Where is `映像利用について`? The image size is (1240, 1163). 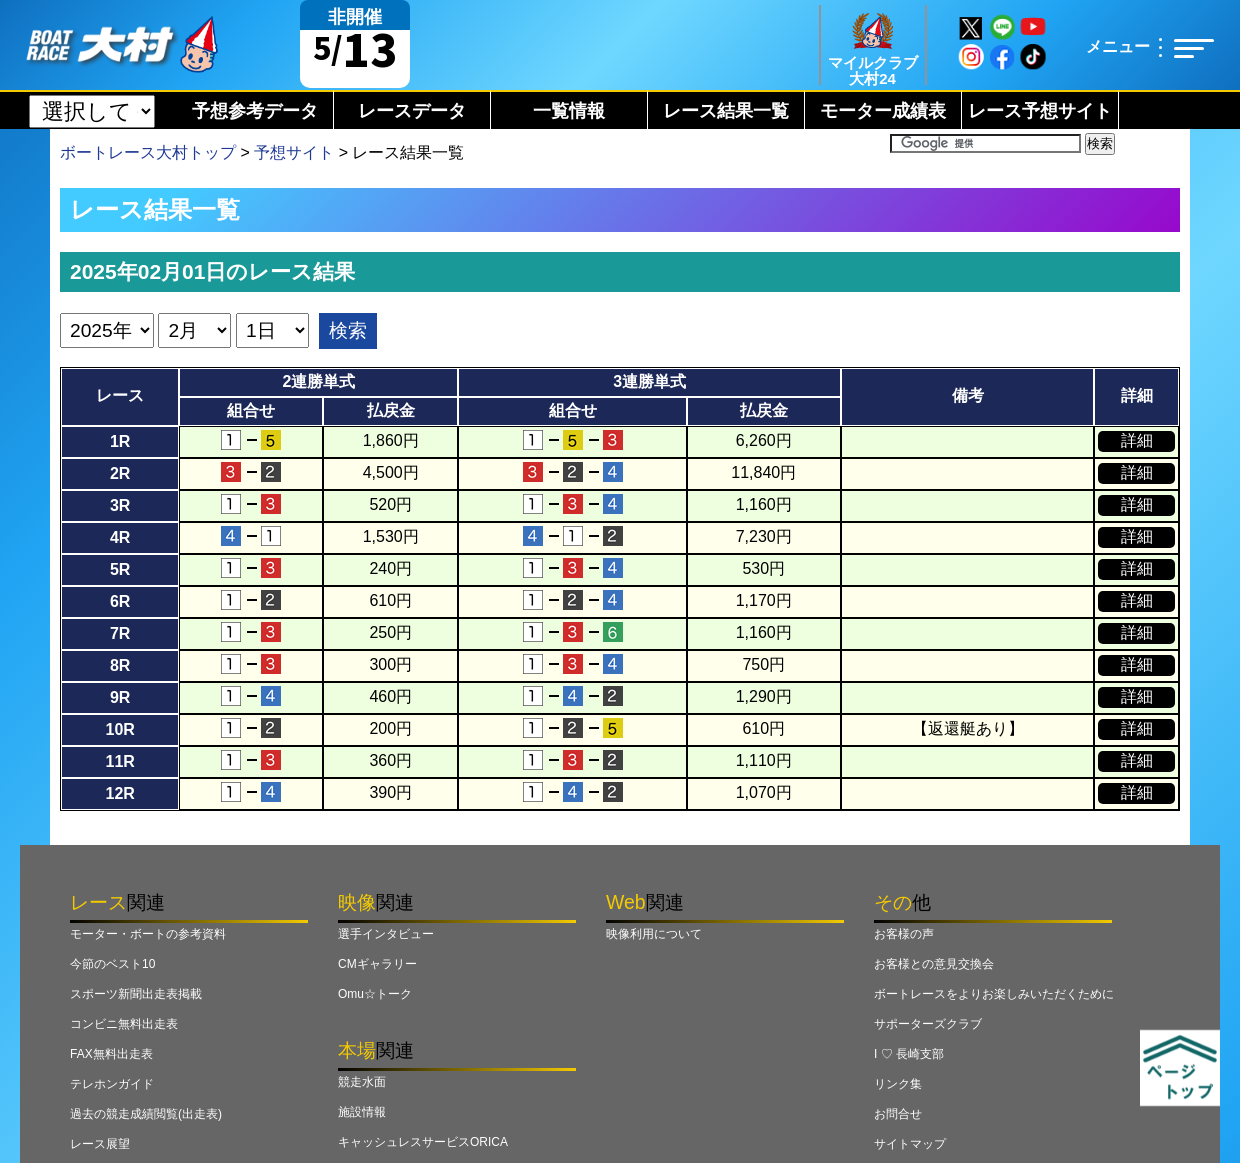 映像利用について is located at coordinates (654, 934).